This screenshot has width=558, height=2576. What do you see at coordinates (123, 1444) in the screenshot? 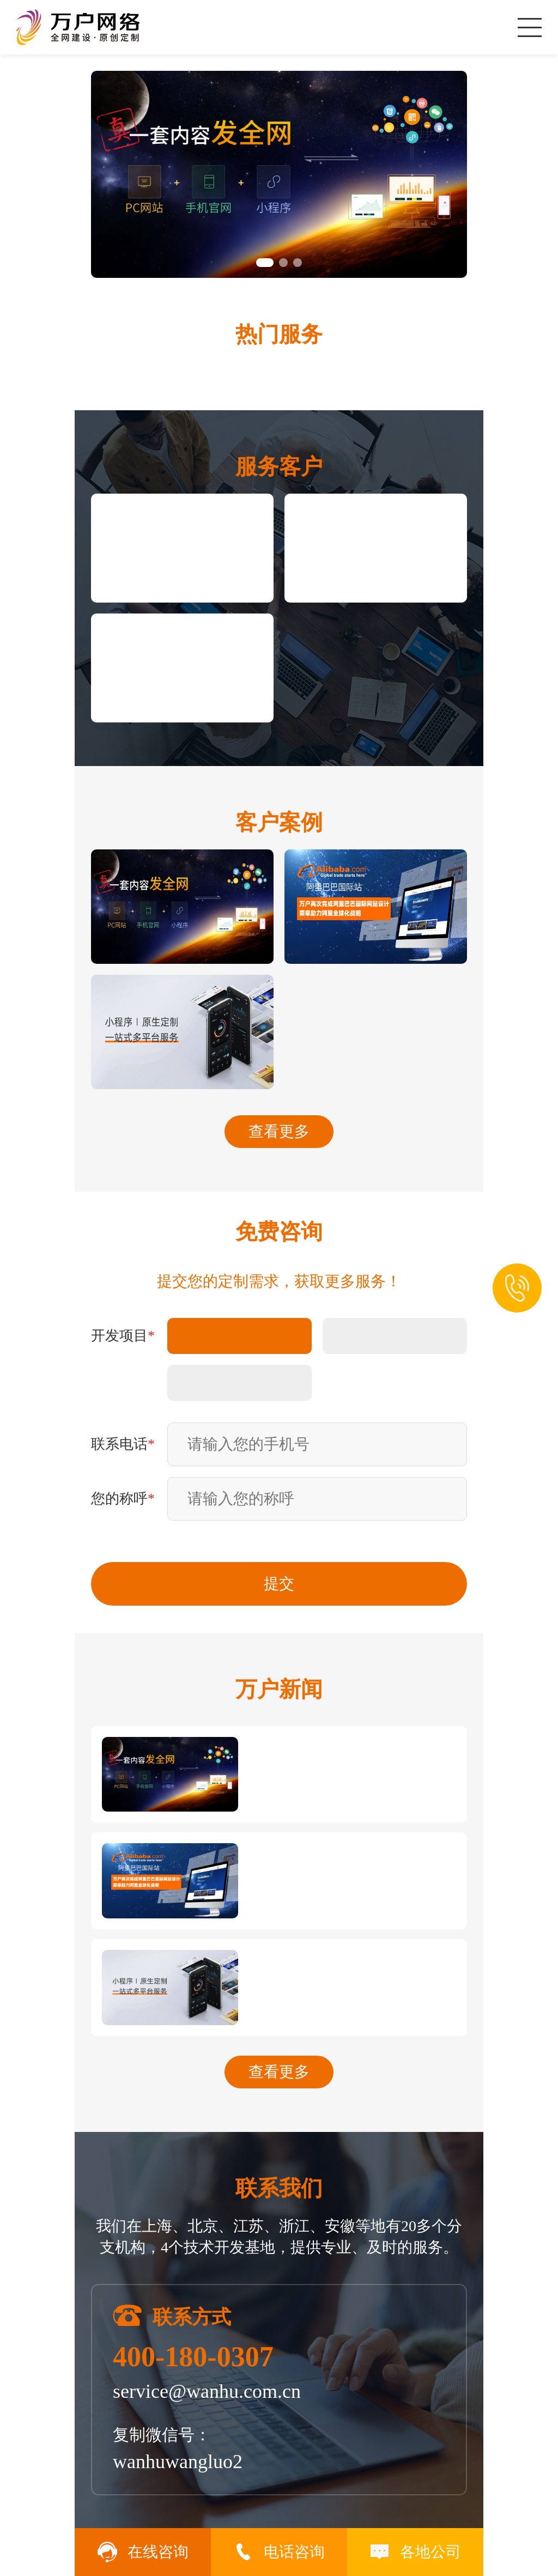
I see `联系电话` at bounding box center [123, 1444].